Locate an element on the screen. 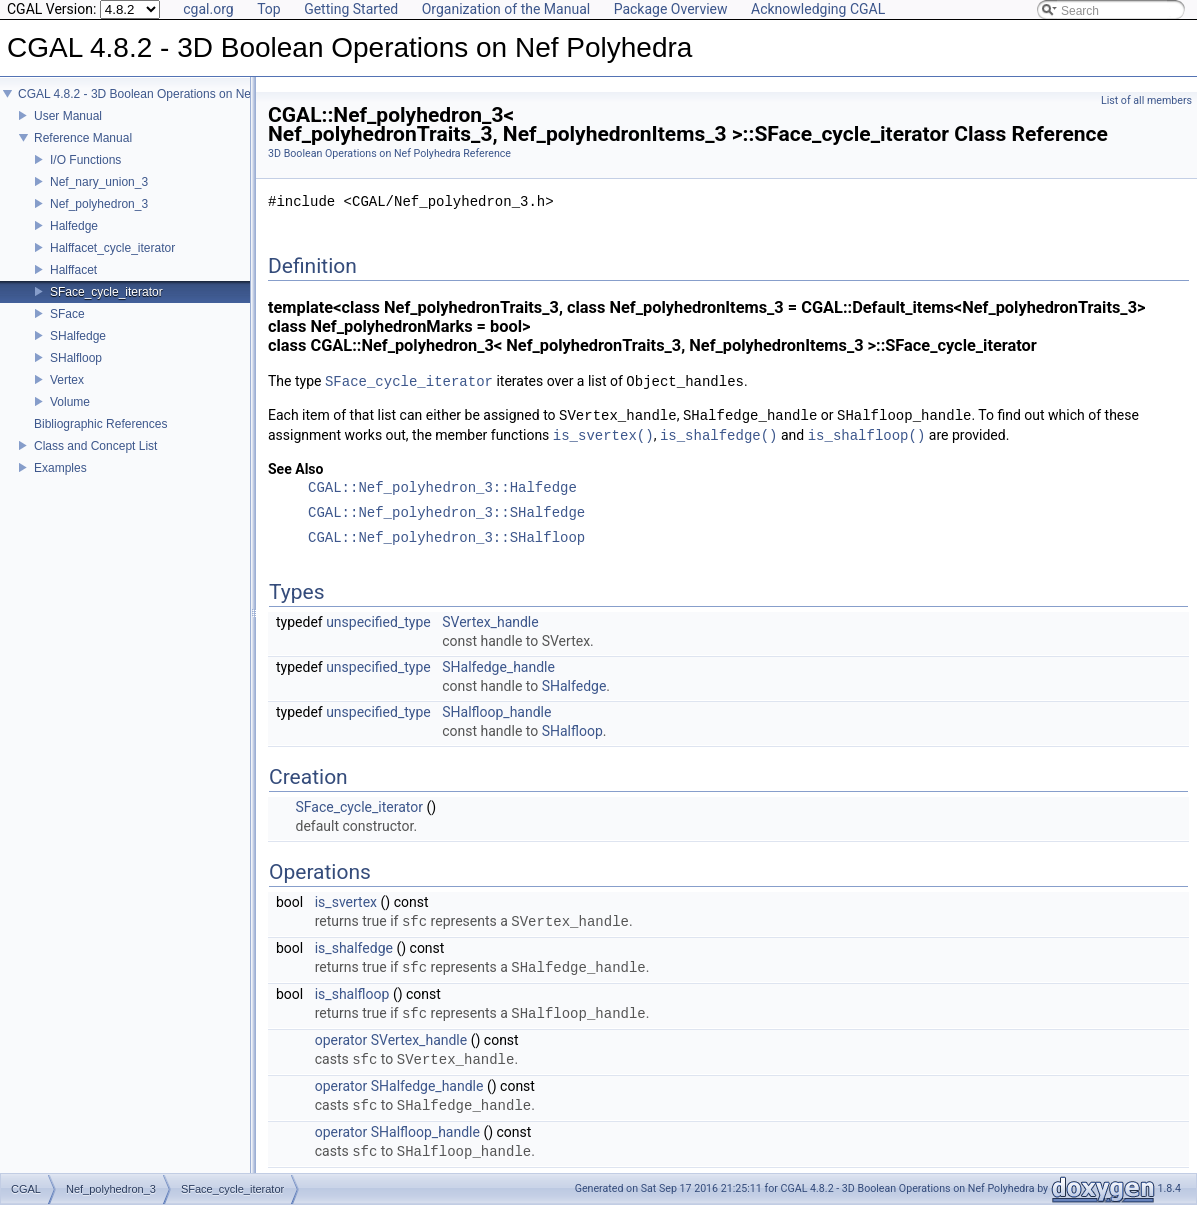  SFace is located at coordinates (67, 314).